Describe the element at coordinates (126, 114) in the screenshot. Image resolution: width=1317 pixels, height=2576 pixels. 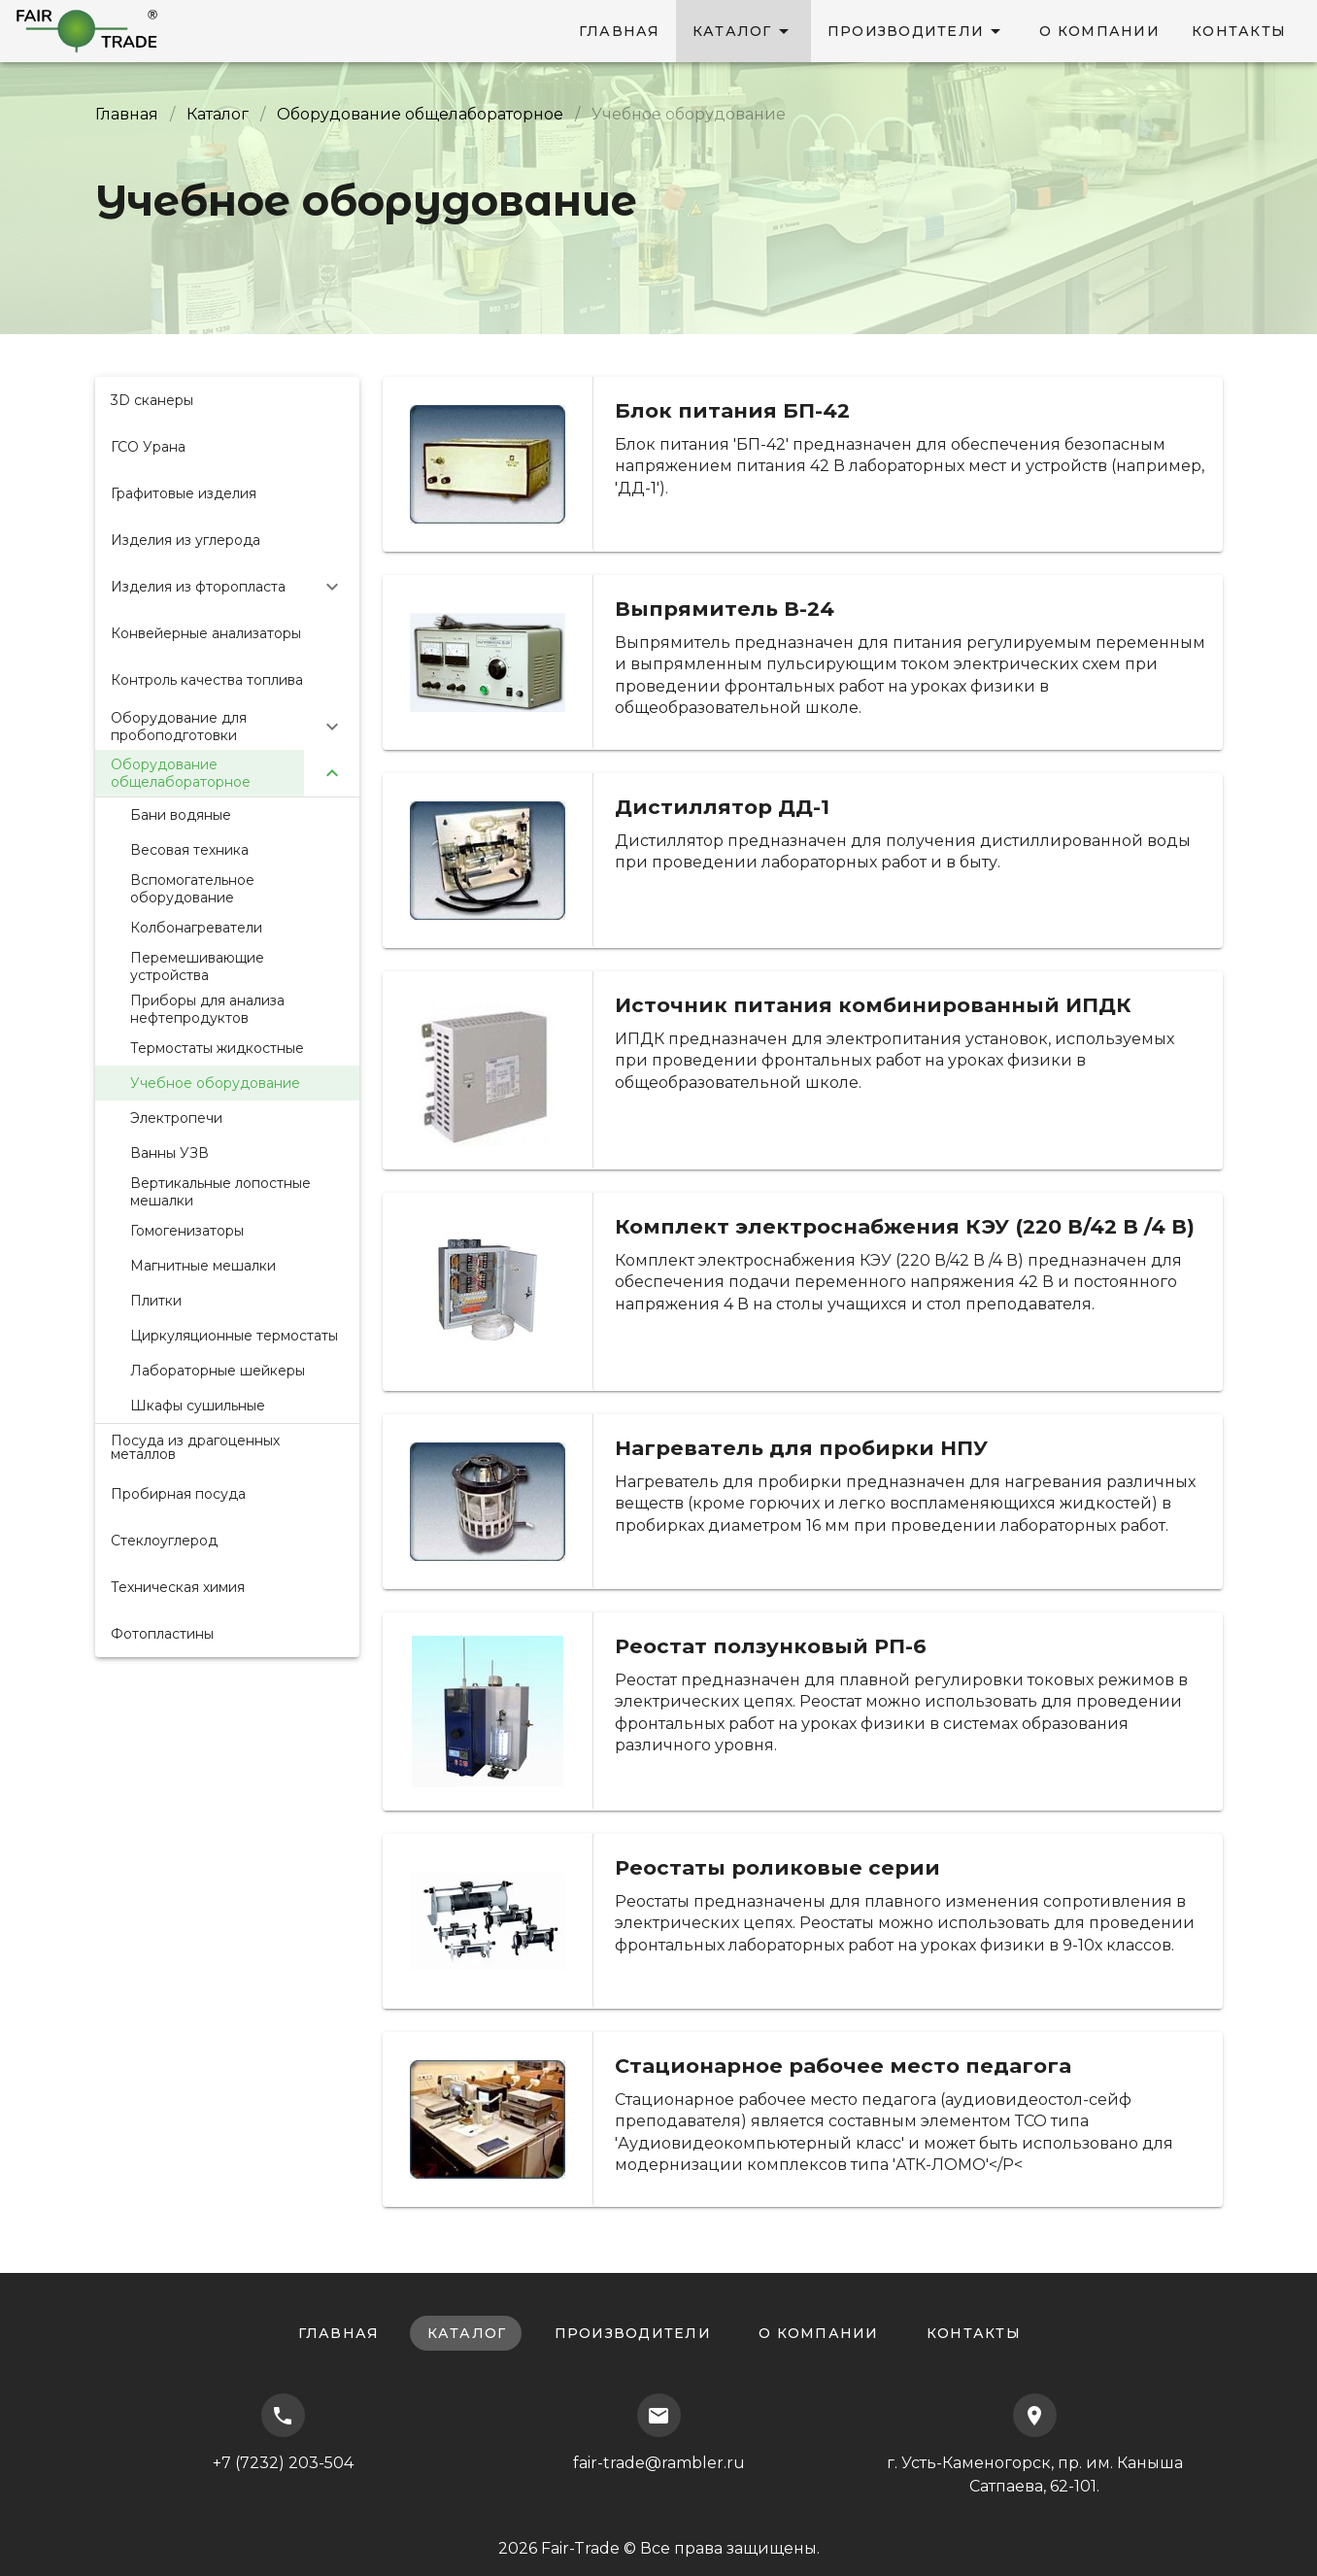
I see `Главная` at that location.